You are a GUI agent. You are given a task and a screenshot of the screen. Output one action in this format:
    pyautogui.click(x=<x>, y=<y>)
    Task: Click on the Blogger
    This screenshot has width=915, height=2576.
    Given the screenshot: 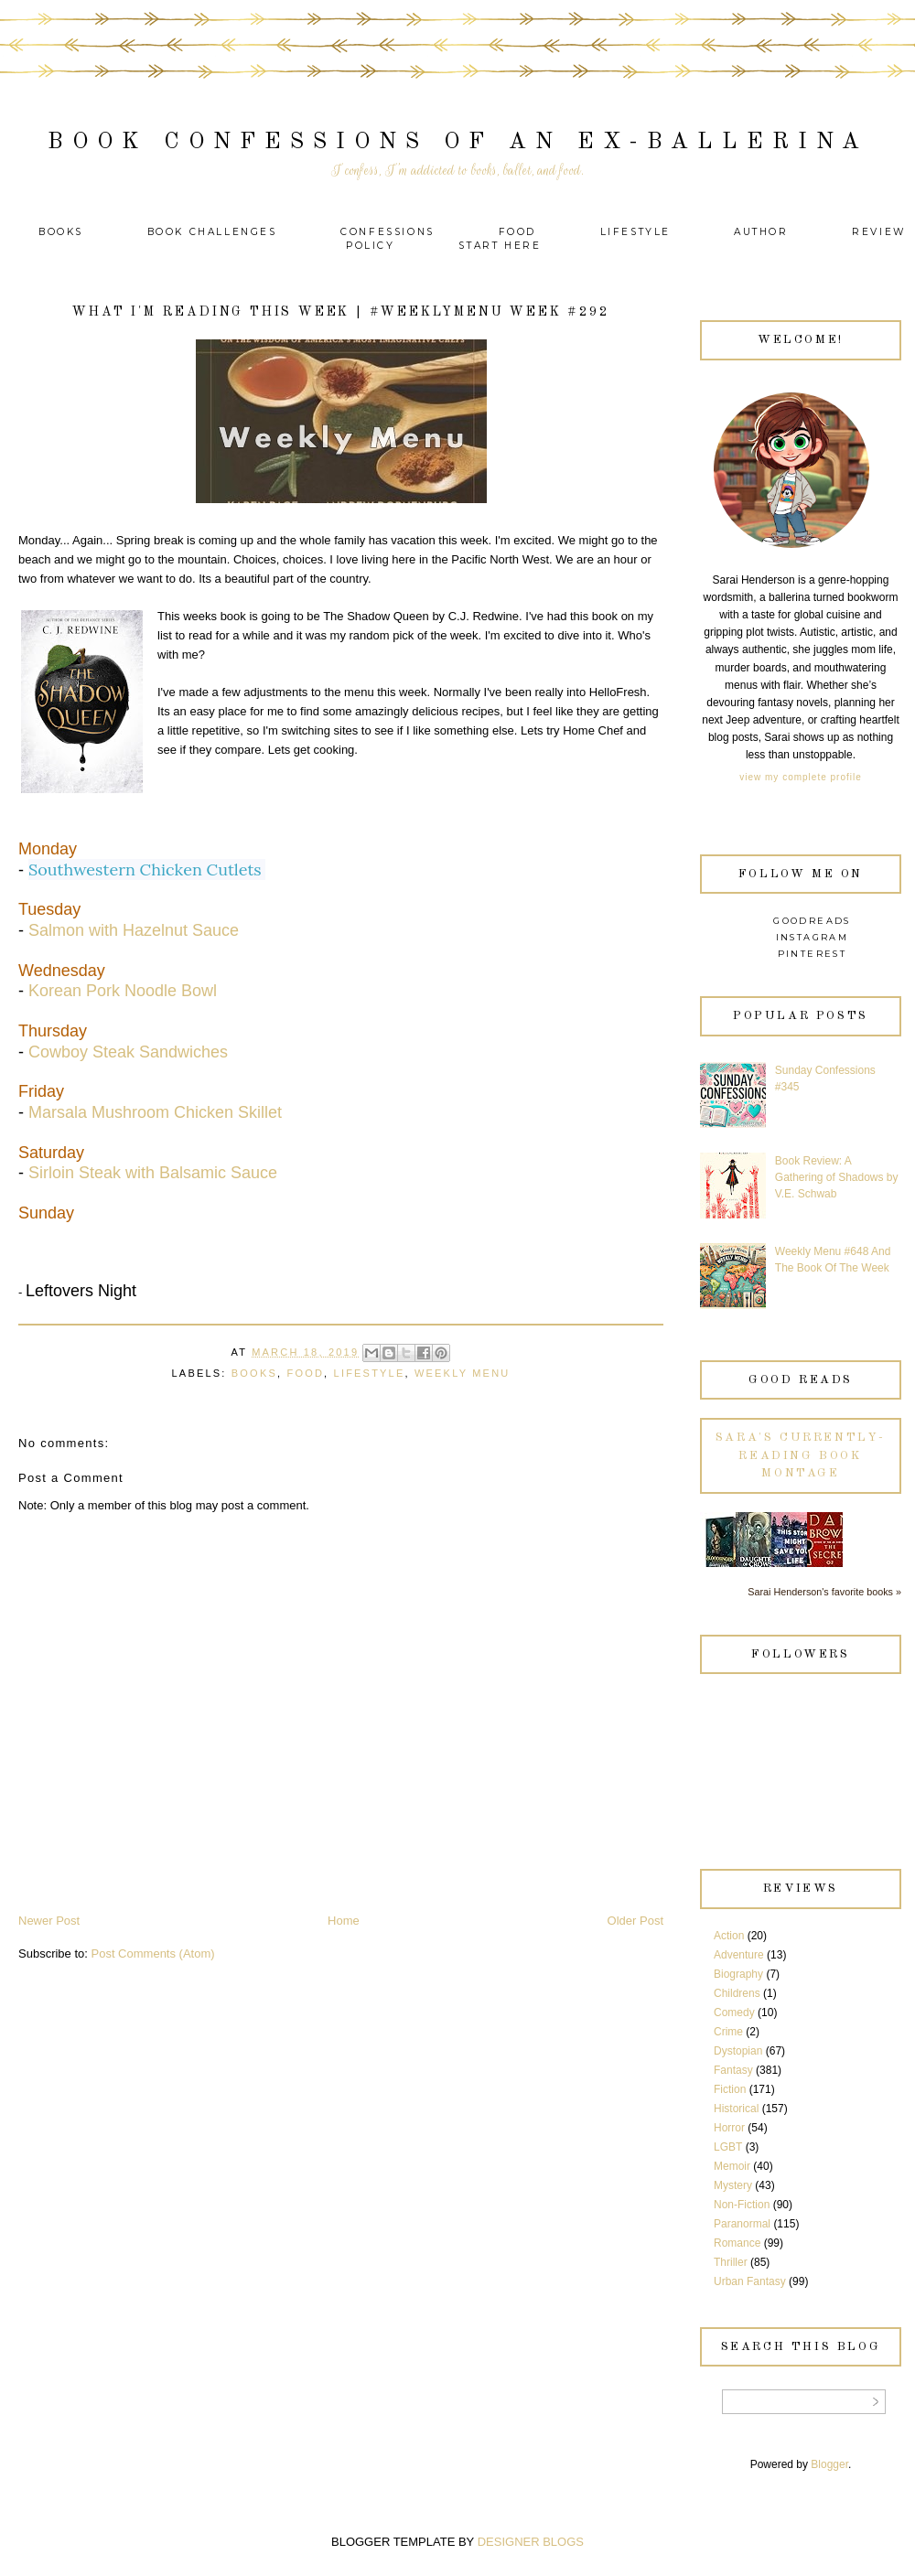 What is the action you would take?
    pyautogui.click(x=829, y=2464)
    